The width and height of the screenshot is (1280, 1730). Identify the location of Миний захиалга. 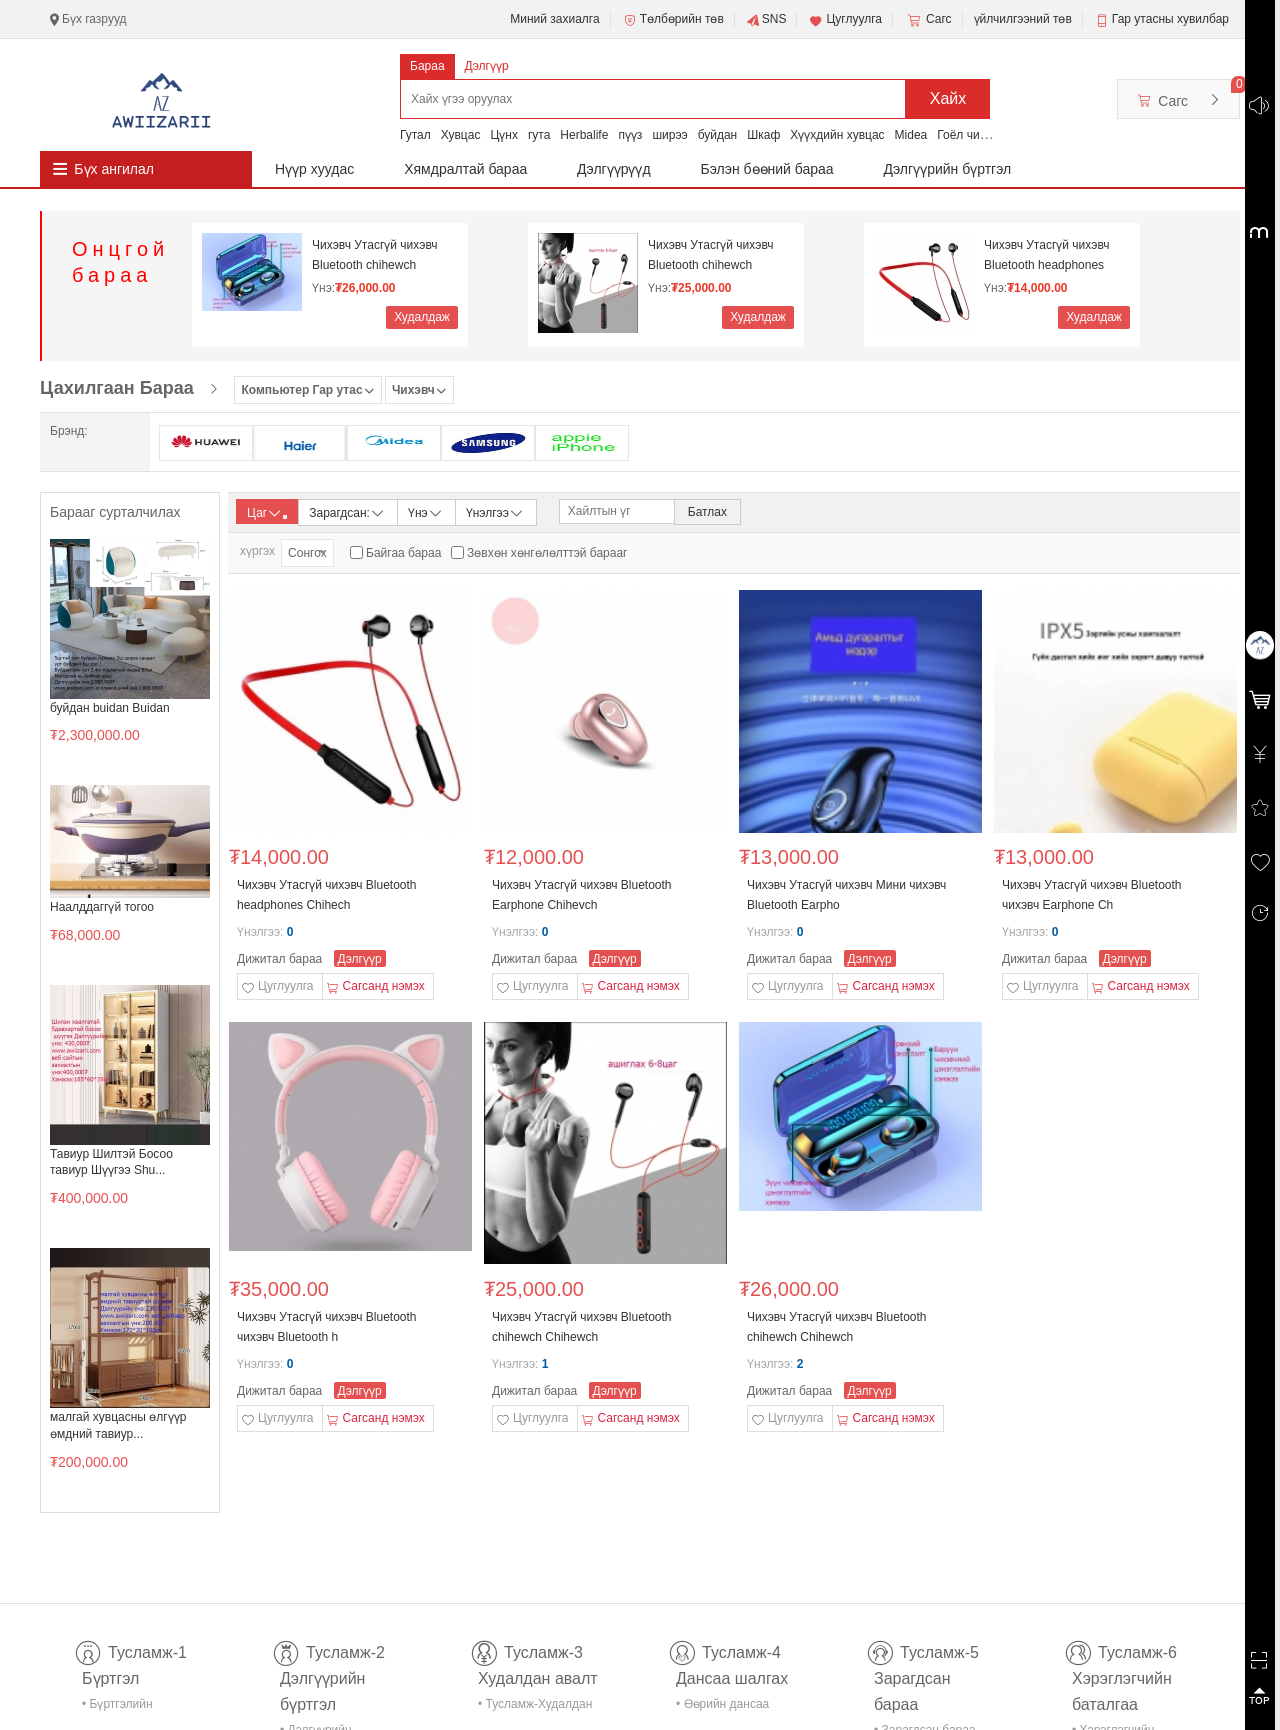
(554, 19).